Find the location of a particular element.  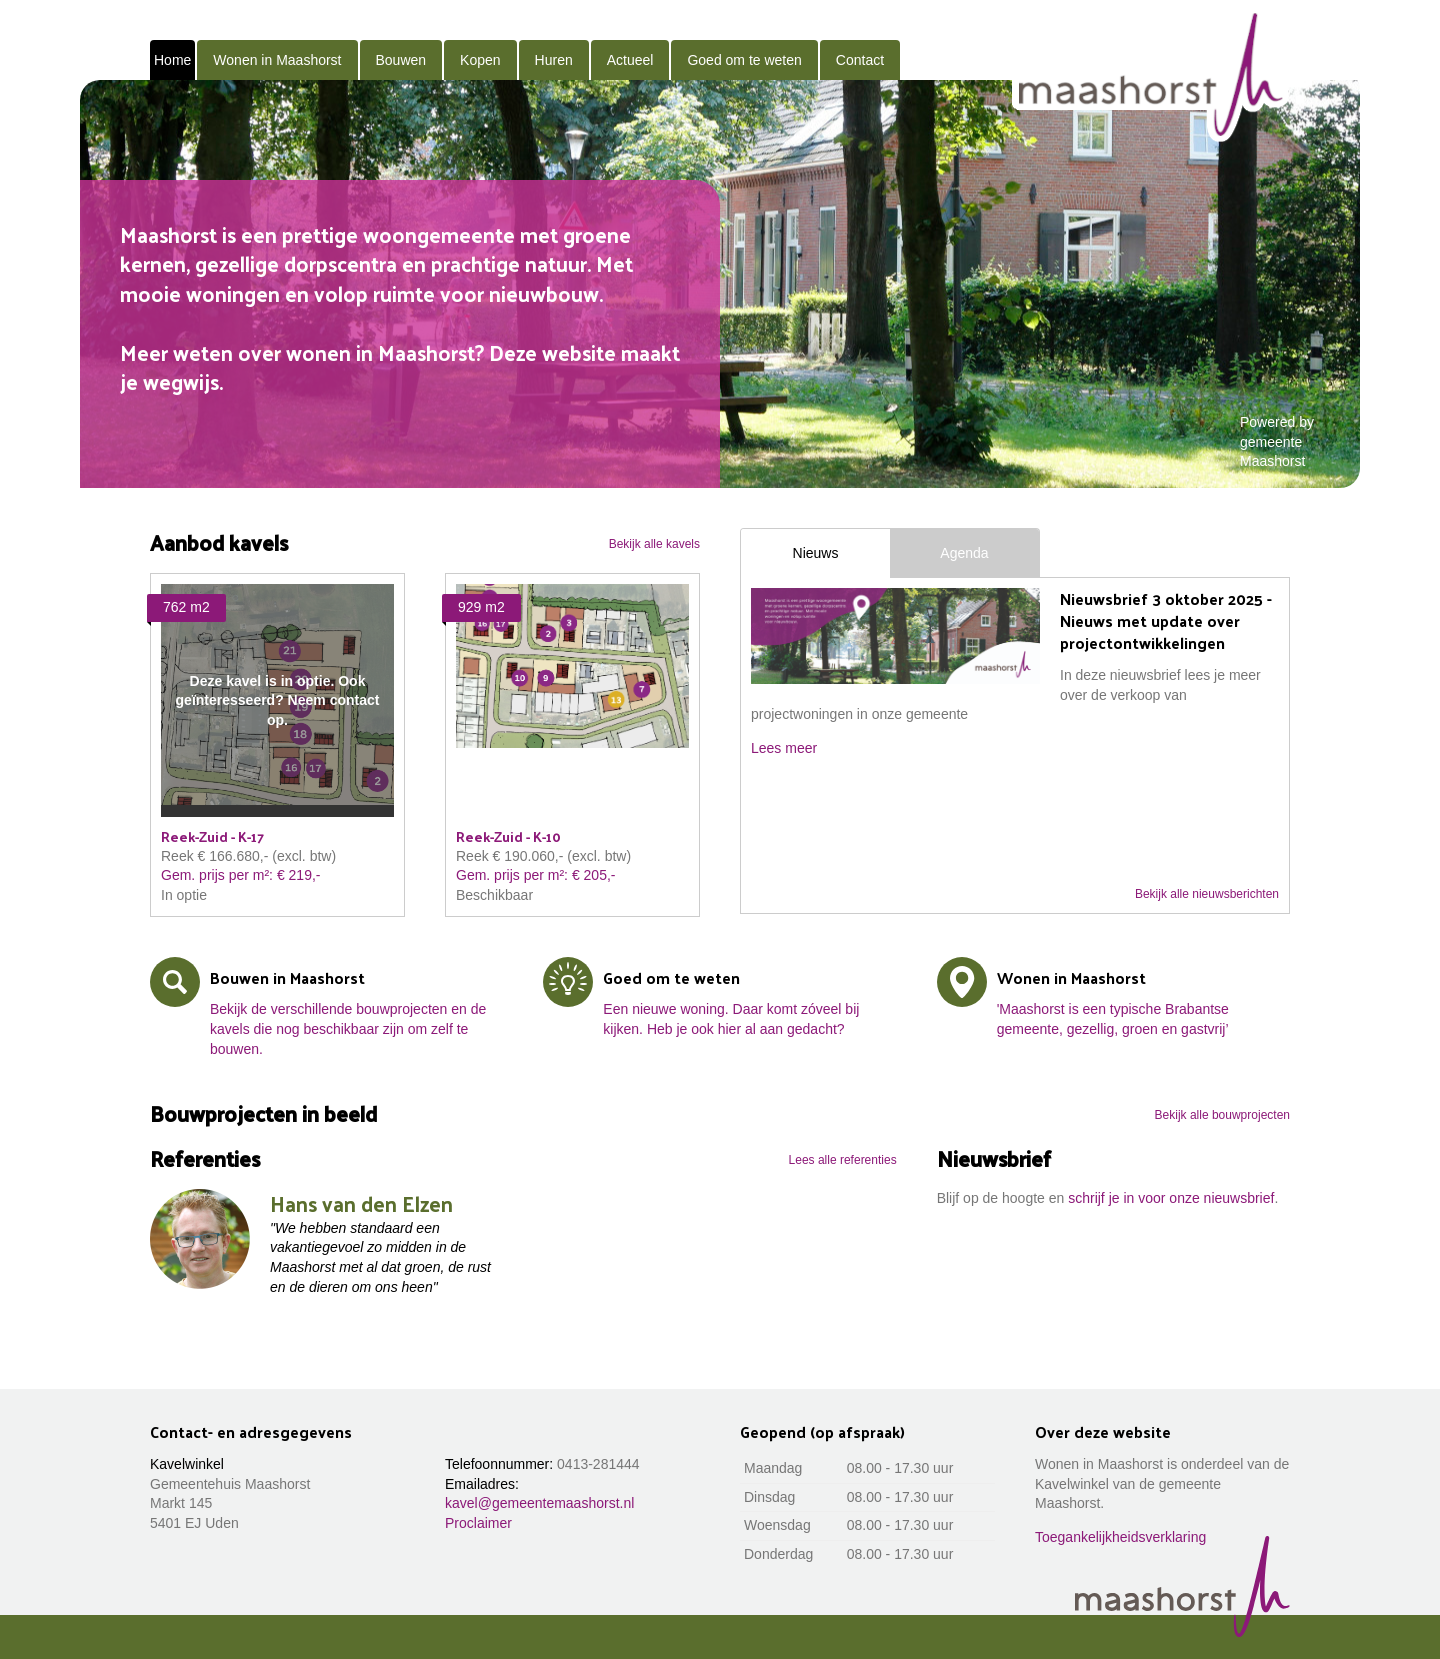

Bekijk alle kavels is located at coordinates (654, 544).